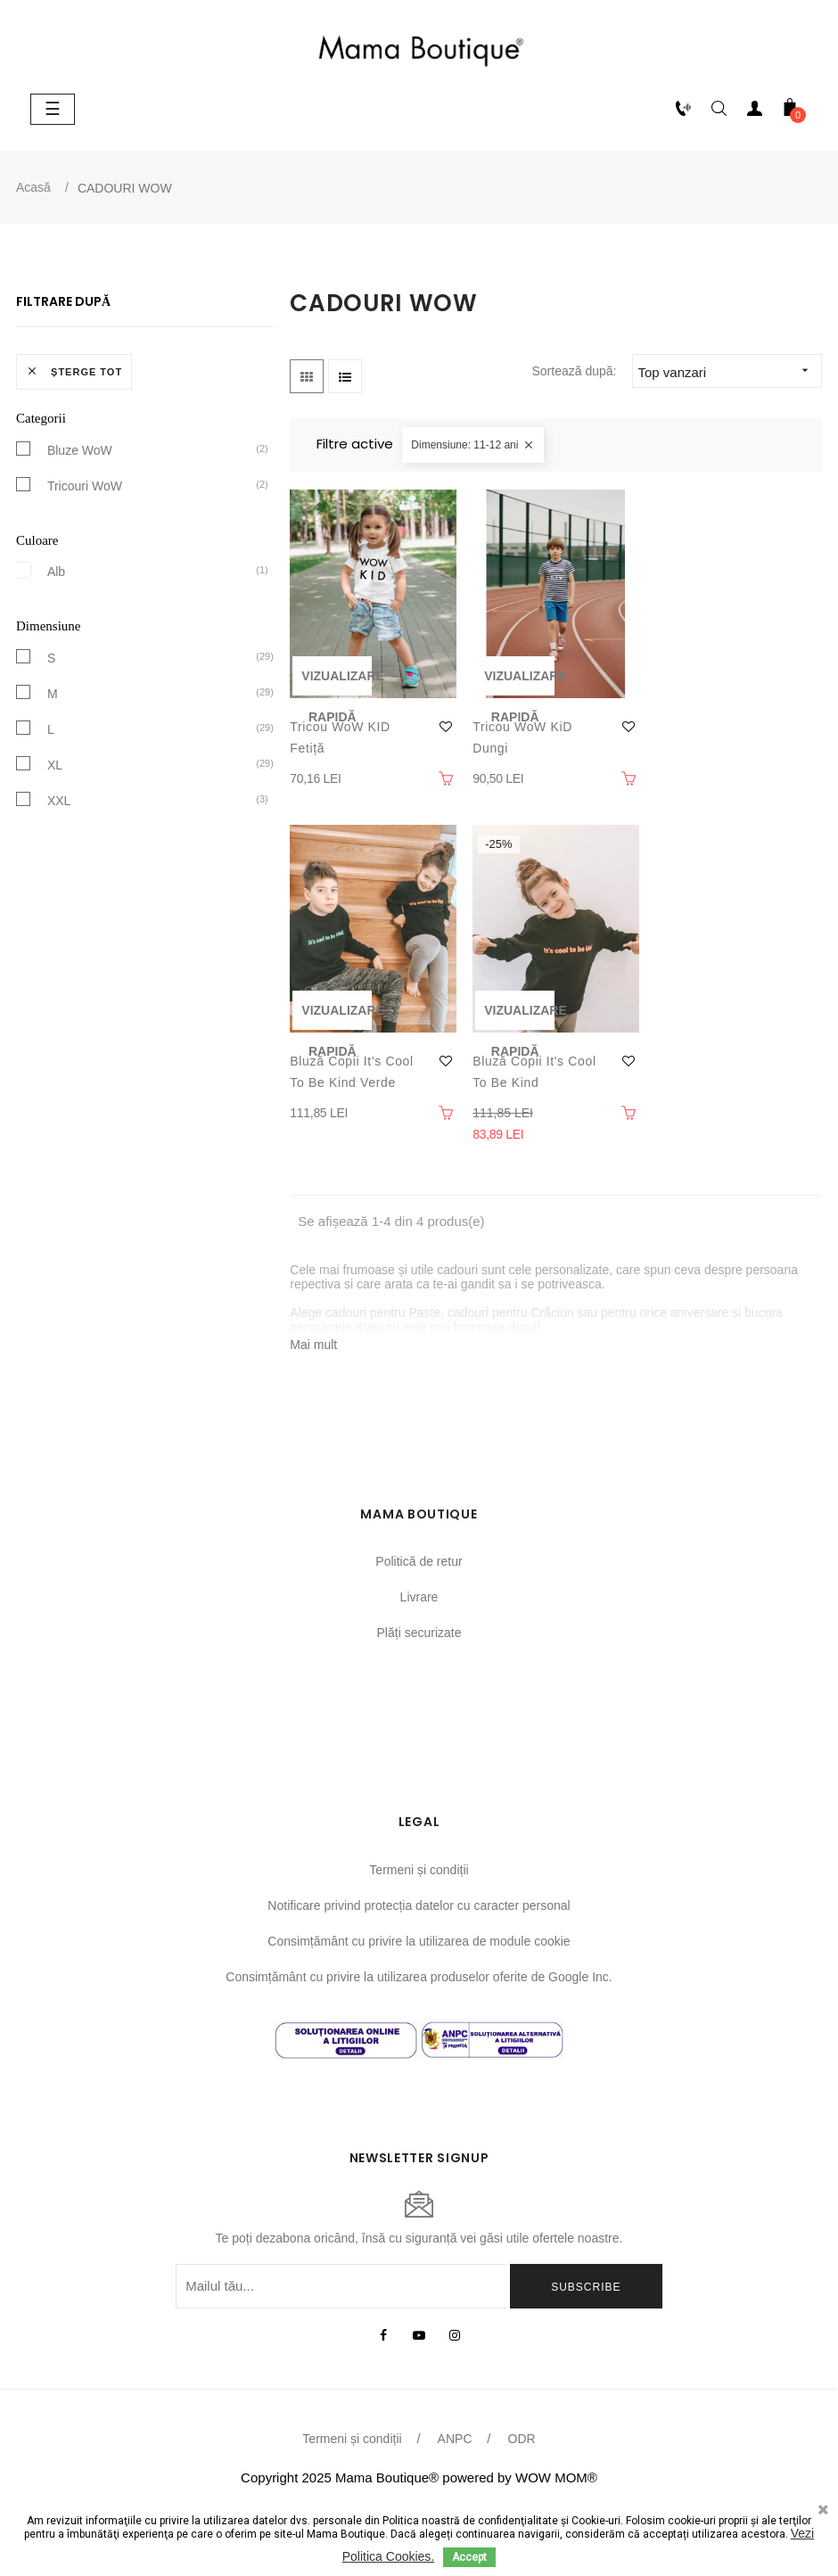 Image resolution: width=838 pixels, height=2576 pixels. What do you see at coordinates (352, 1072) in the screenshot?
I see `Bluză copii It's cool to be kind verde` at bounding box center [352, 1072].